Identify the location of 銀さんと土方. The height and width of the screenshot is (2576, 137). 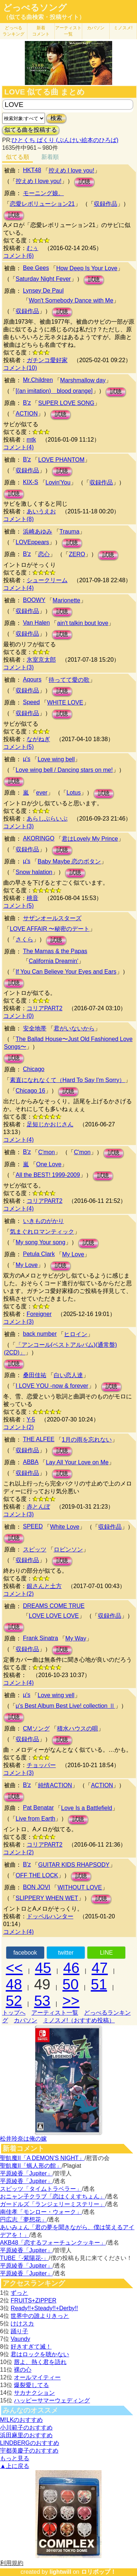
(44, 1586).